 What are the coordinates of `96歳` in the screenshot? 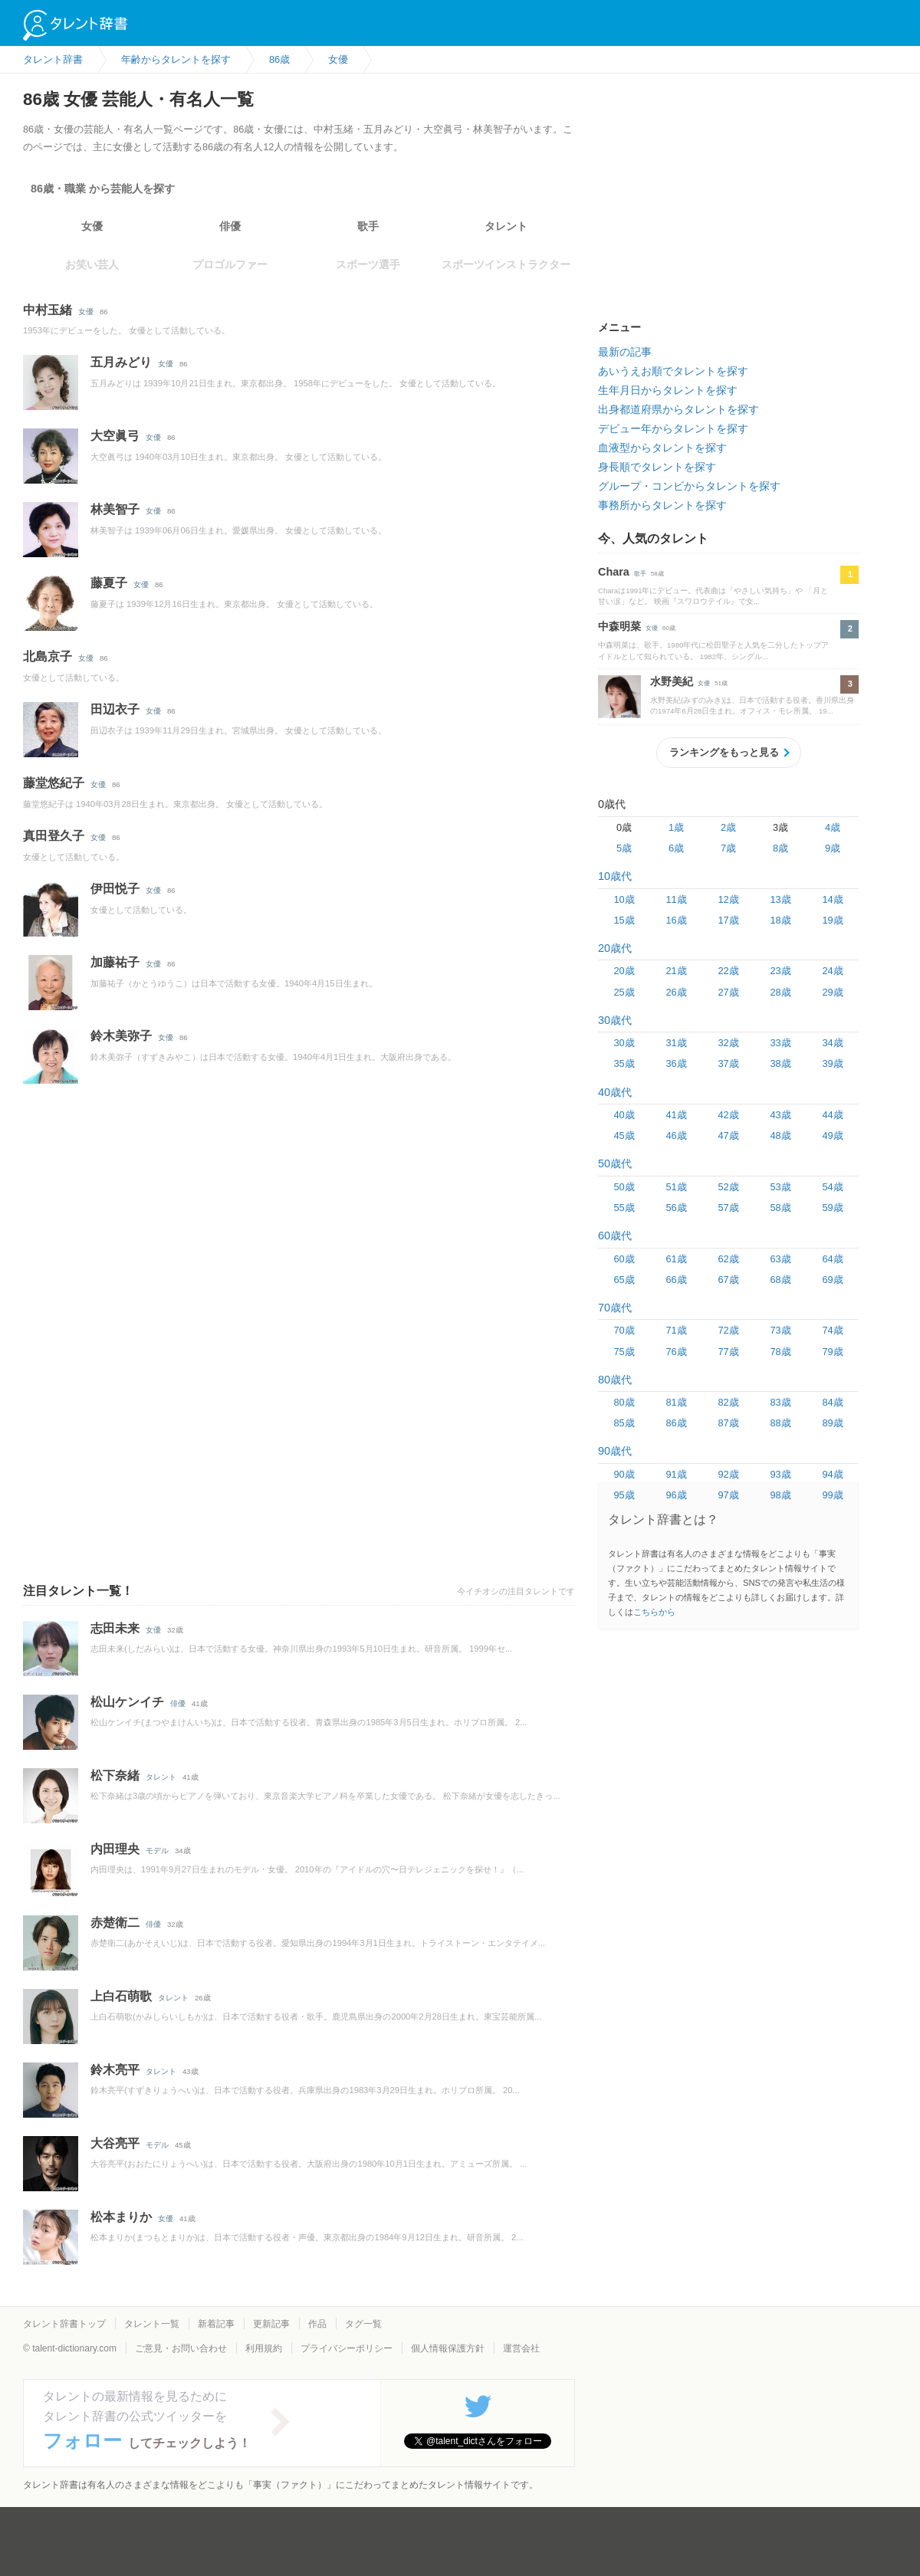 It's located at (675, 1495).